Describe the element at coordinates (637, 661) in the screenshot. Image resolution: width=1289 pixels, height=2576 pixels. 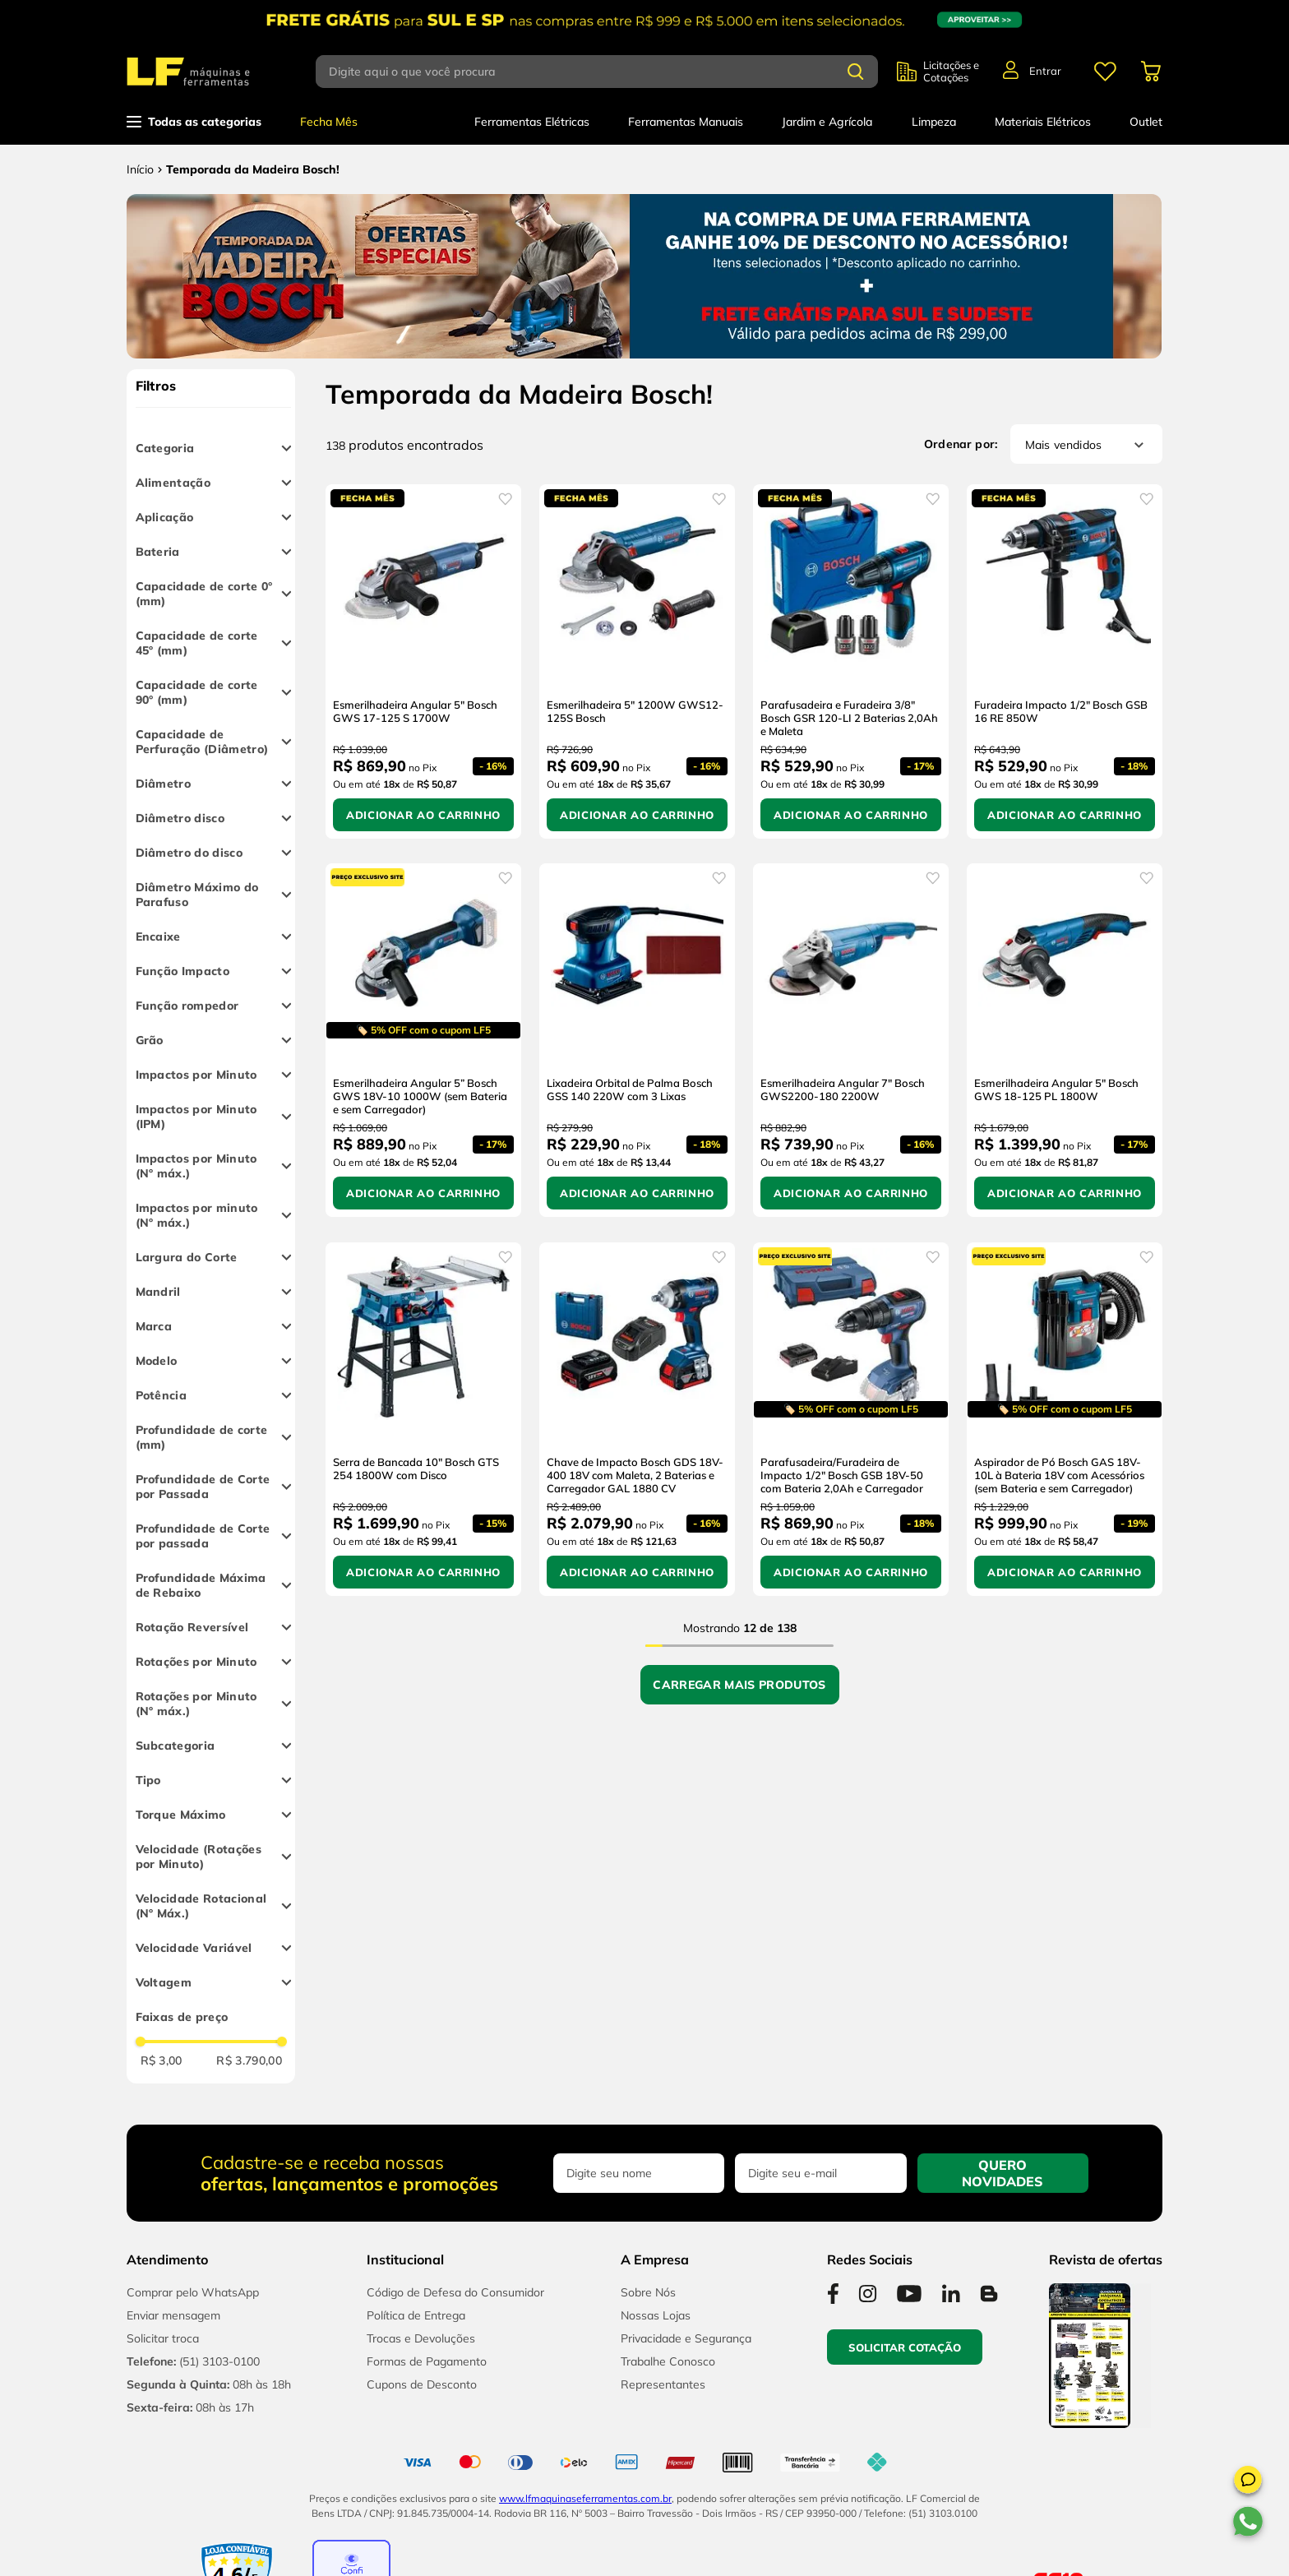
I see `[Esmerilhadeira 5" 1200W GWS12-125S Bosch]` at that location.